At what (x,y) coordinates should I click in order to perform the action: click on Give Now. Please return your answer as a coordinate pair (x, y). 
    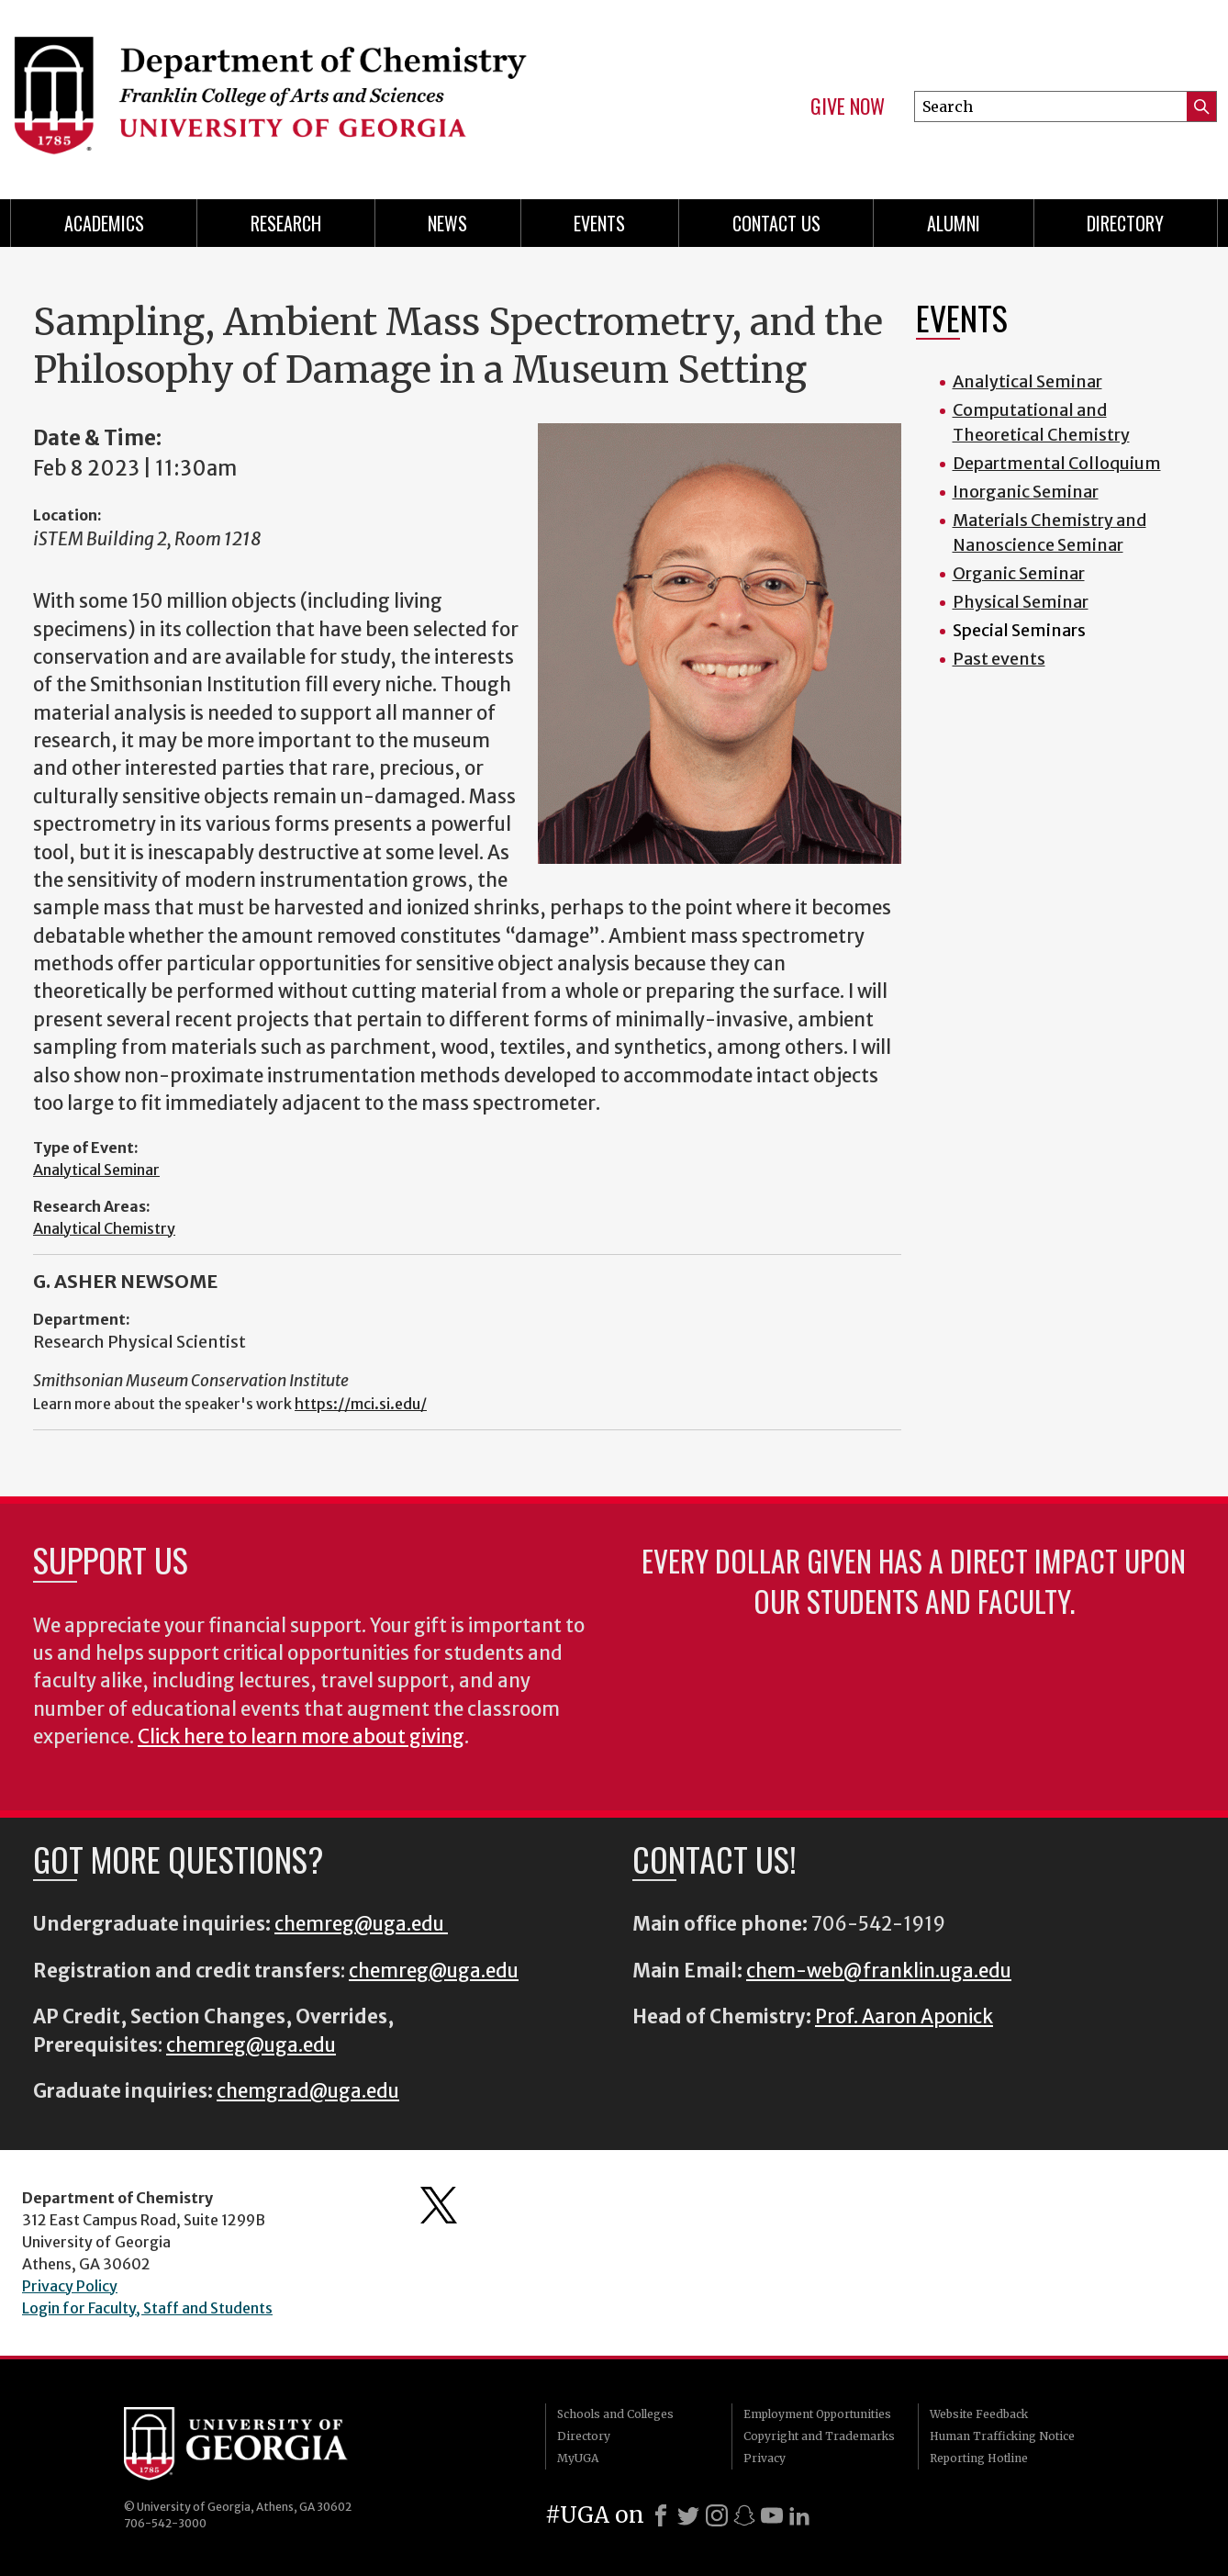
    Looking at the image, I should click on (847, 106).